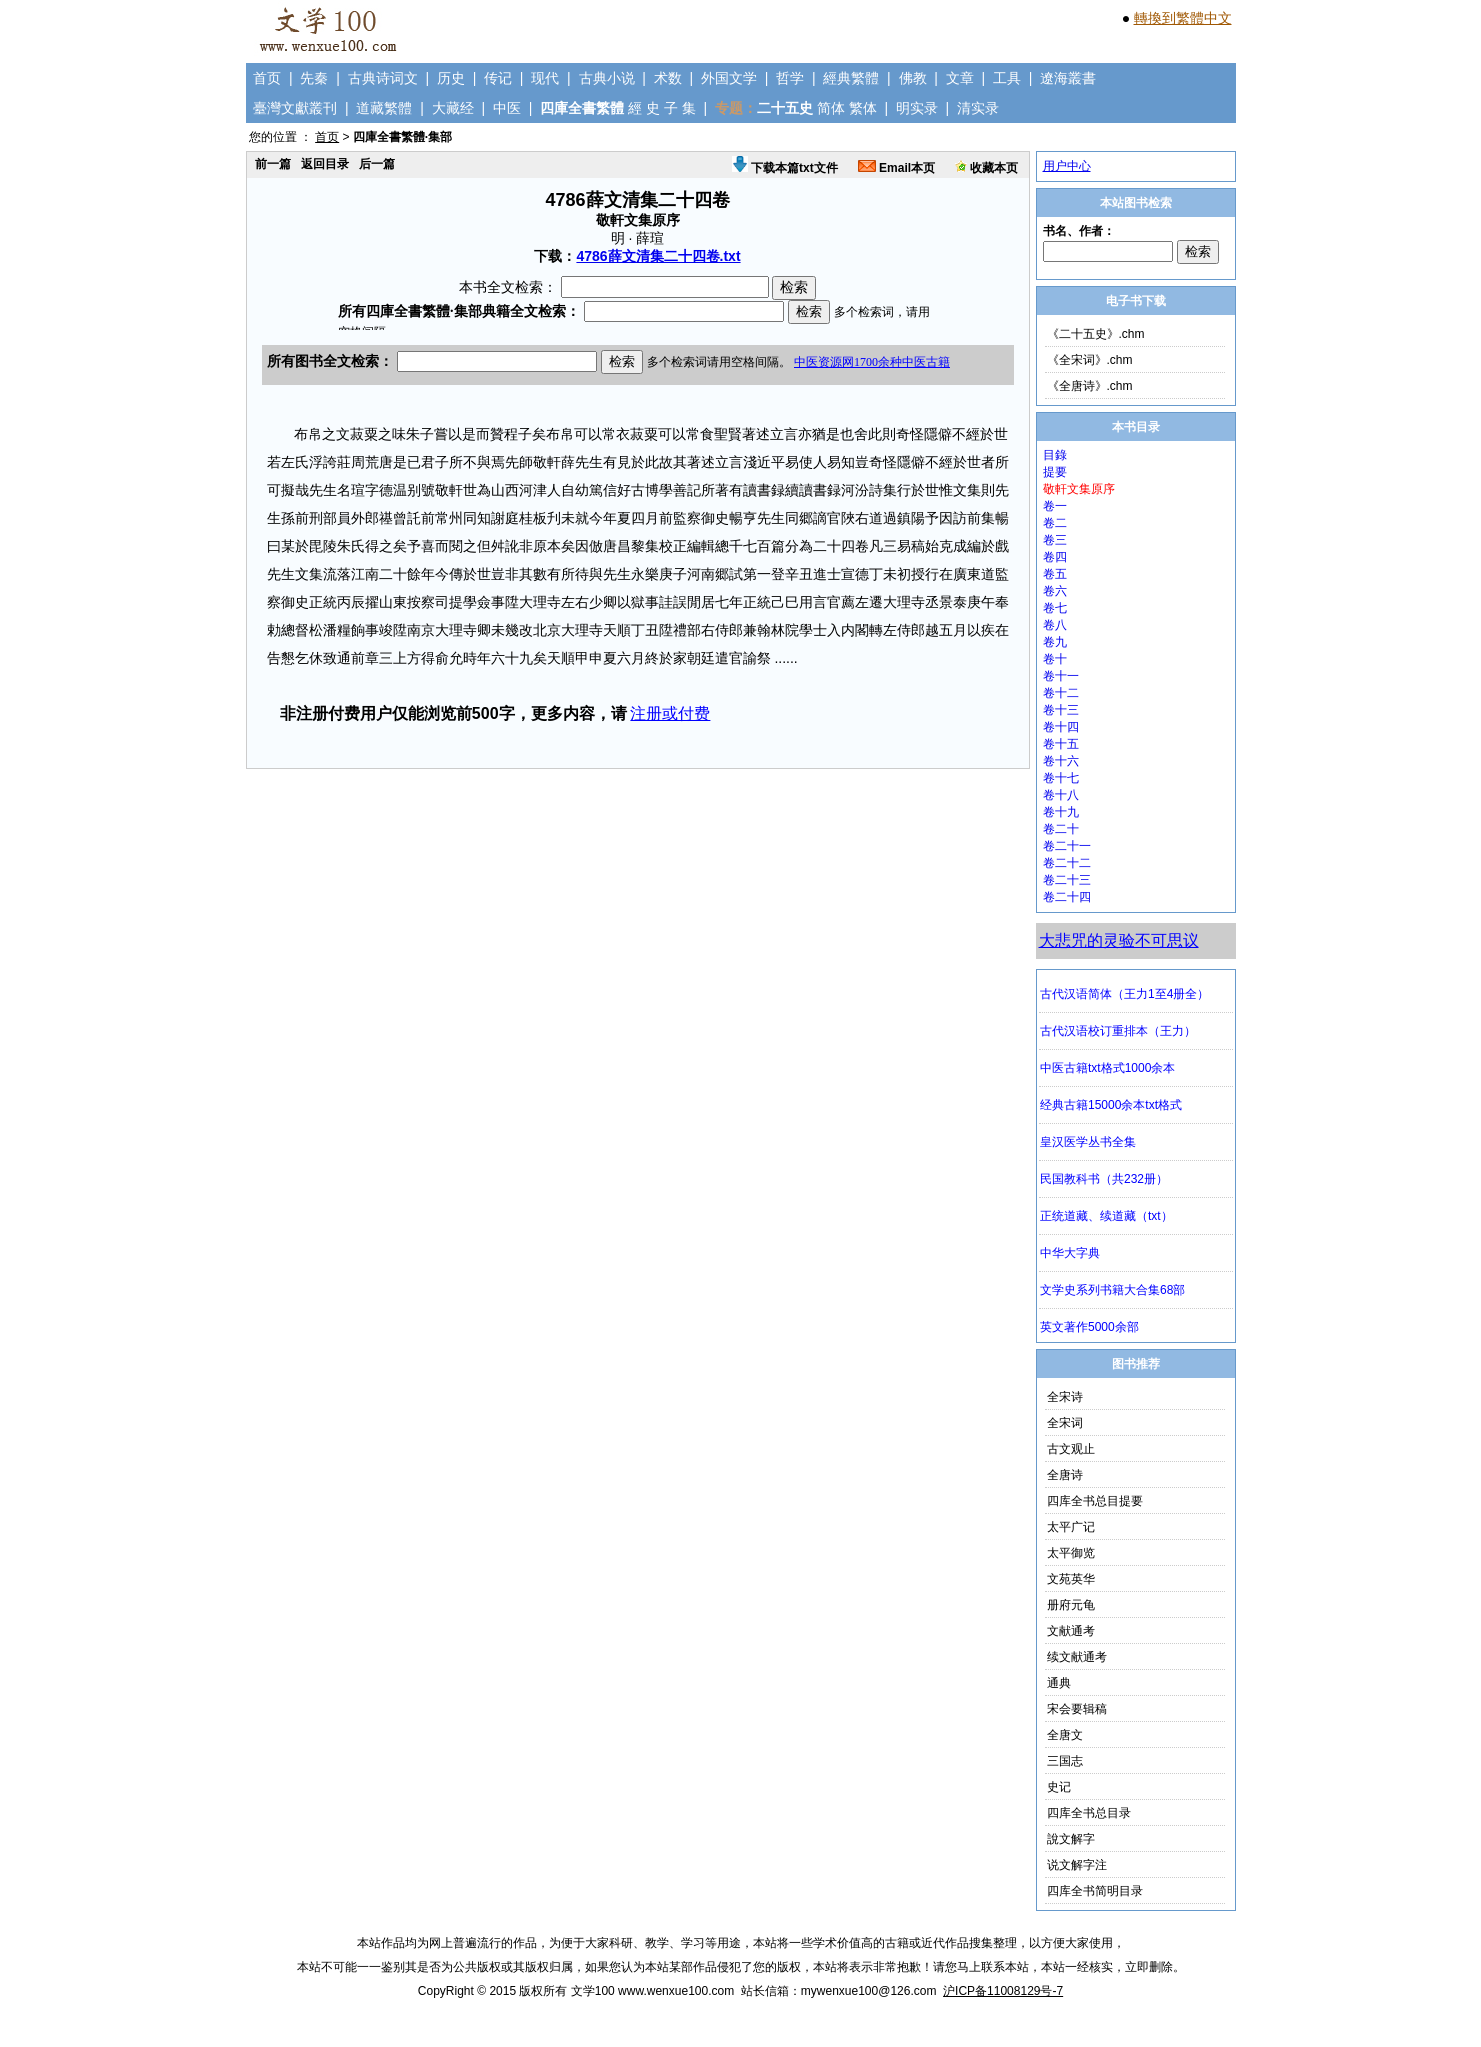 This screenshot has height=2047, width=1481. I want to click on 哲学, so click(790, 78).